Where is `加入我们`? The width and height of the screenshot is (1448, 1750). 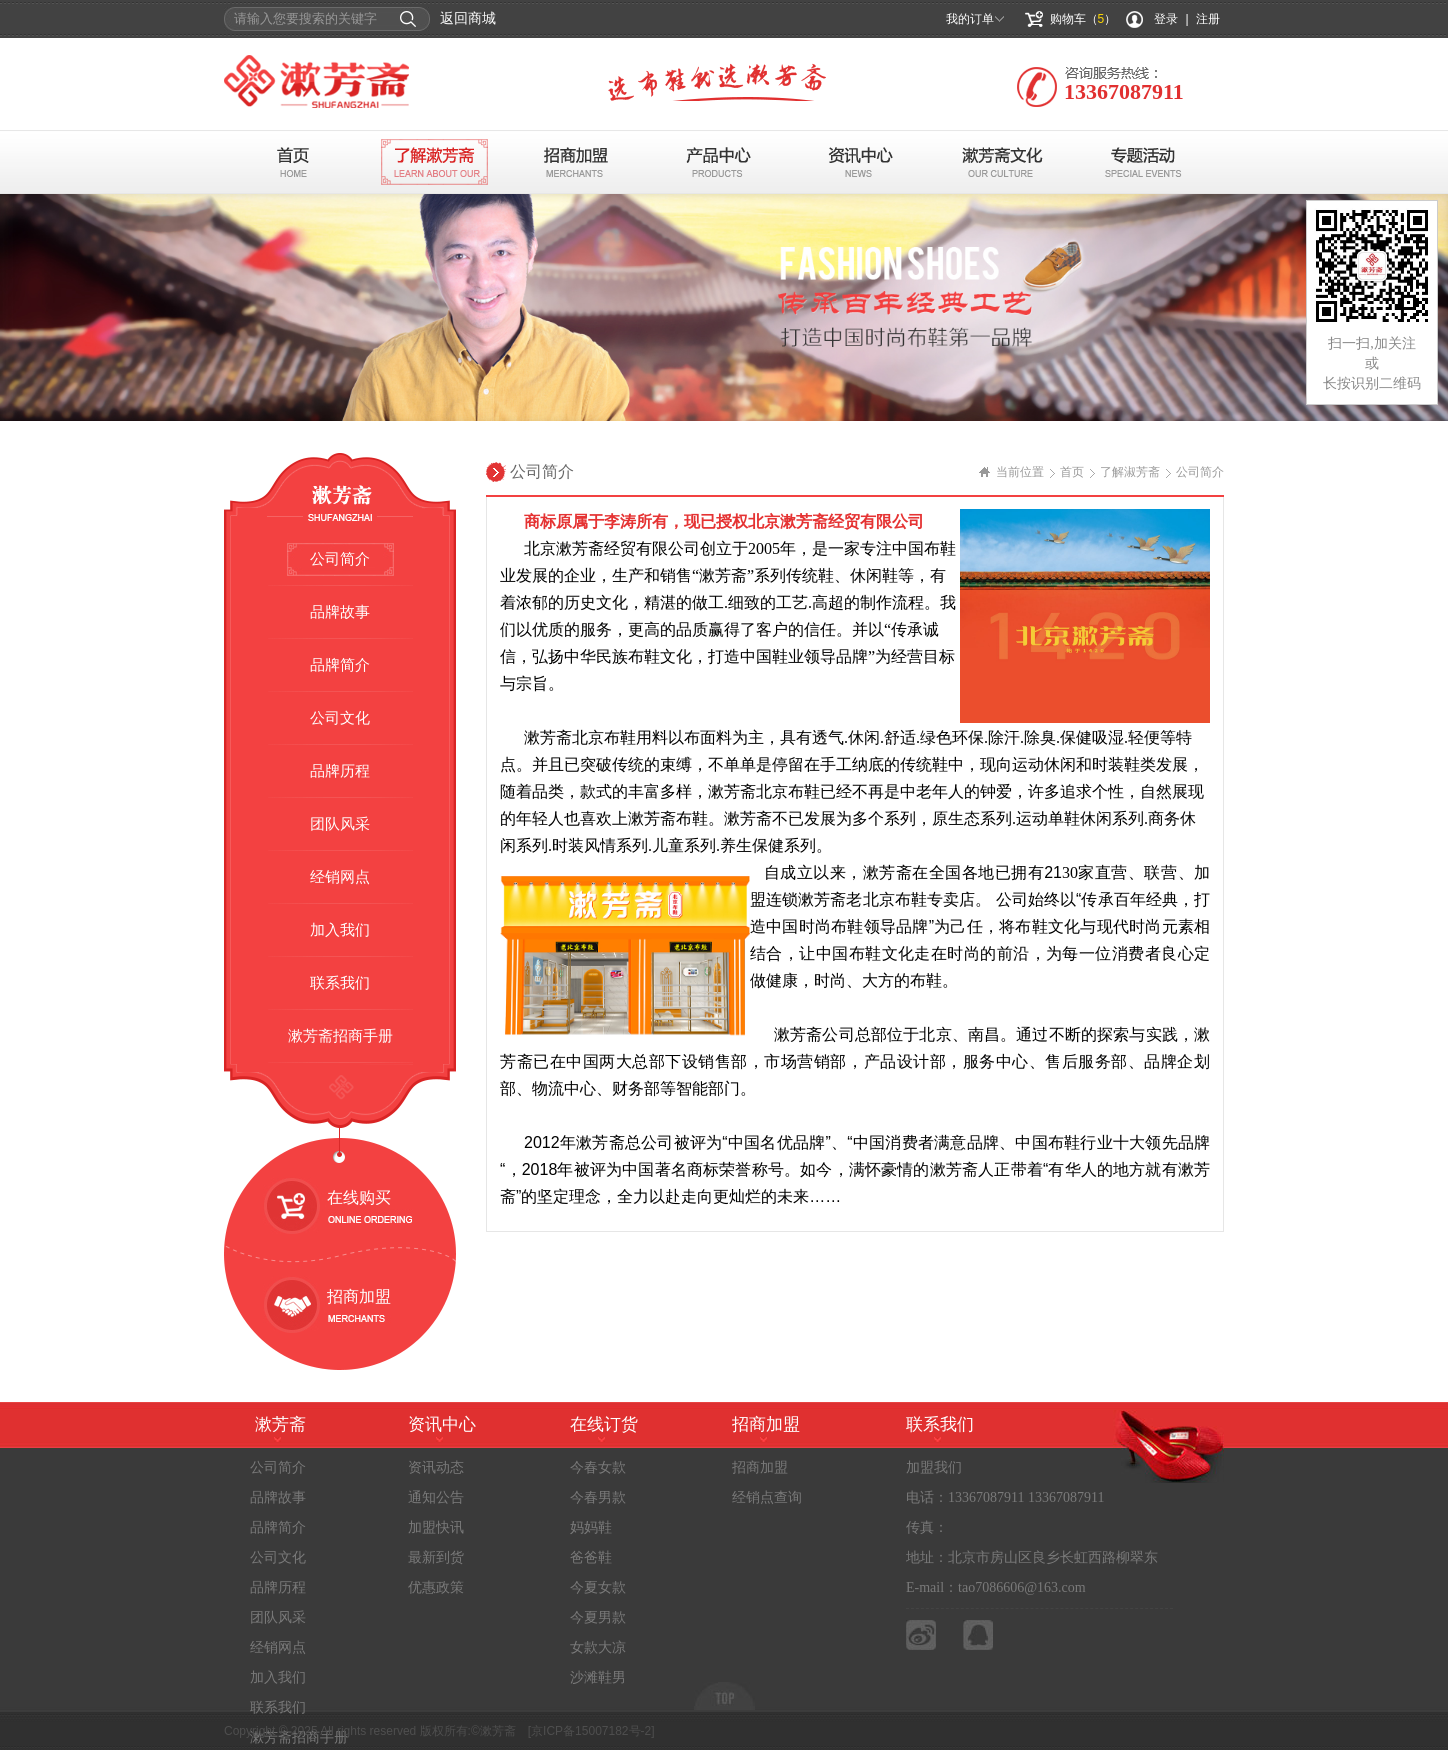 加入我们 is located at coordinates (340, 930).